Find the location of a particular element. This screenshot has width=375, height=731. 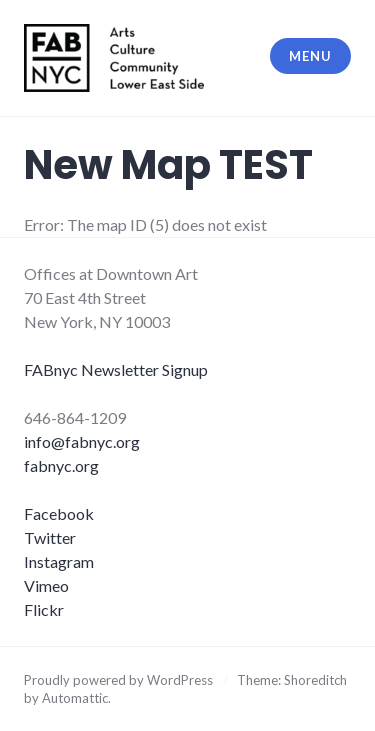

info@fabnyc.org is located at coordinates (82, 441).